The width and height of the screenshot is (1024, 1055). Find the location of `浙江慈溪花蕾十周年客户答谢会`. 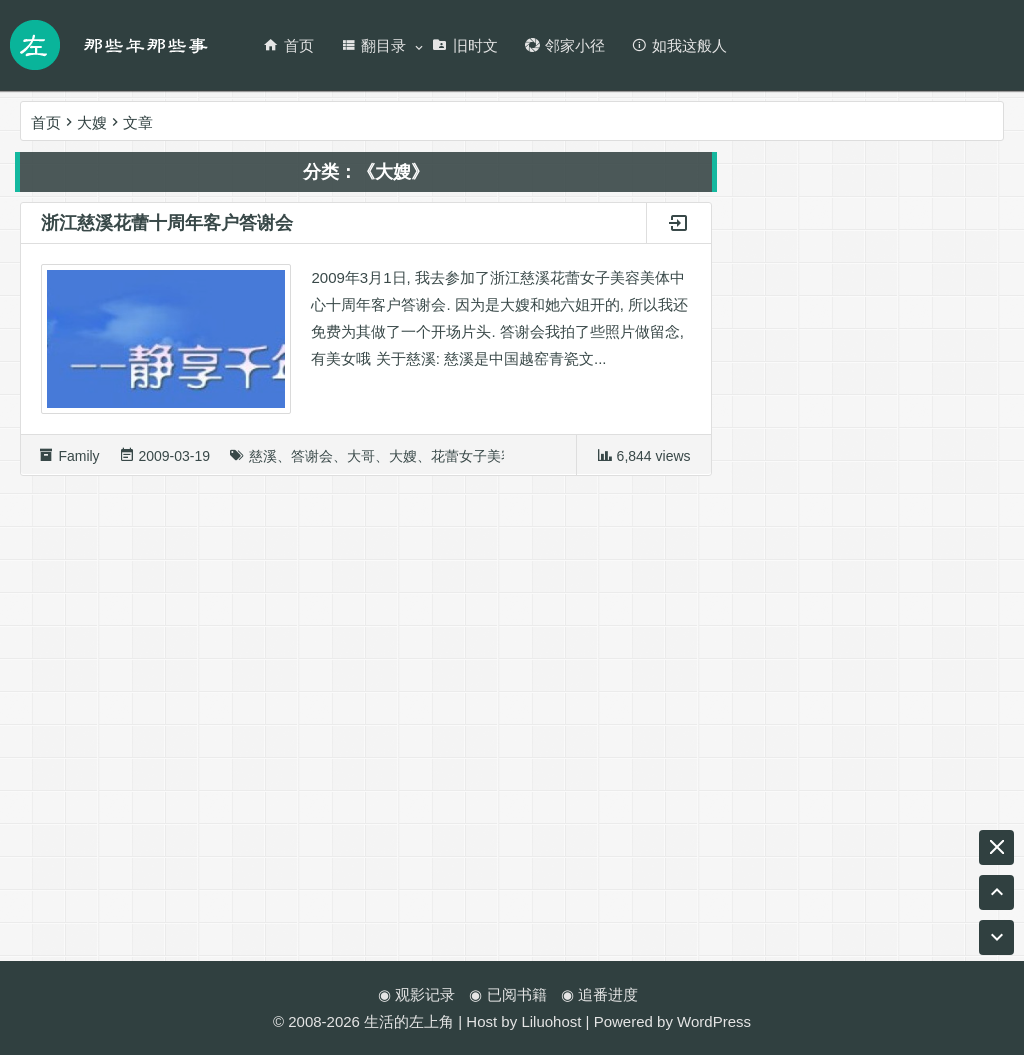

浙江慈溪花蕾十周年客户答谢会 is located at coordinates (167, 230).